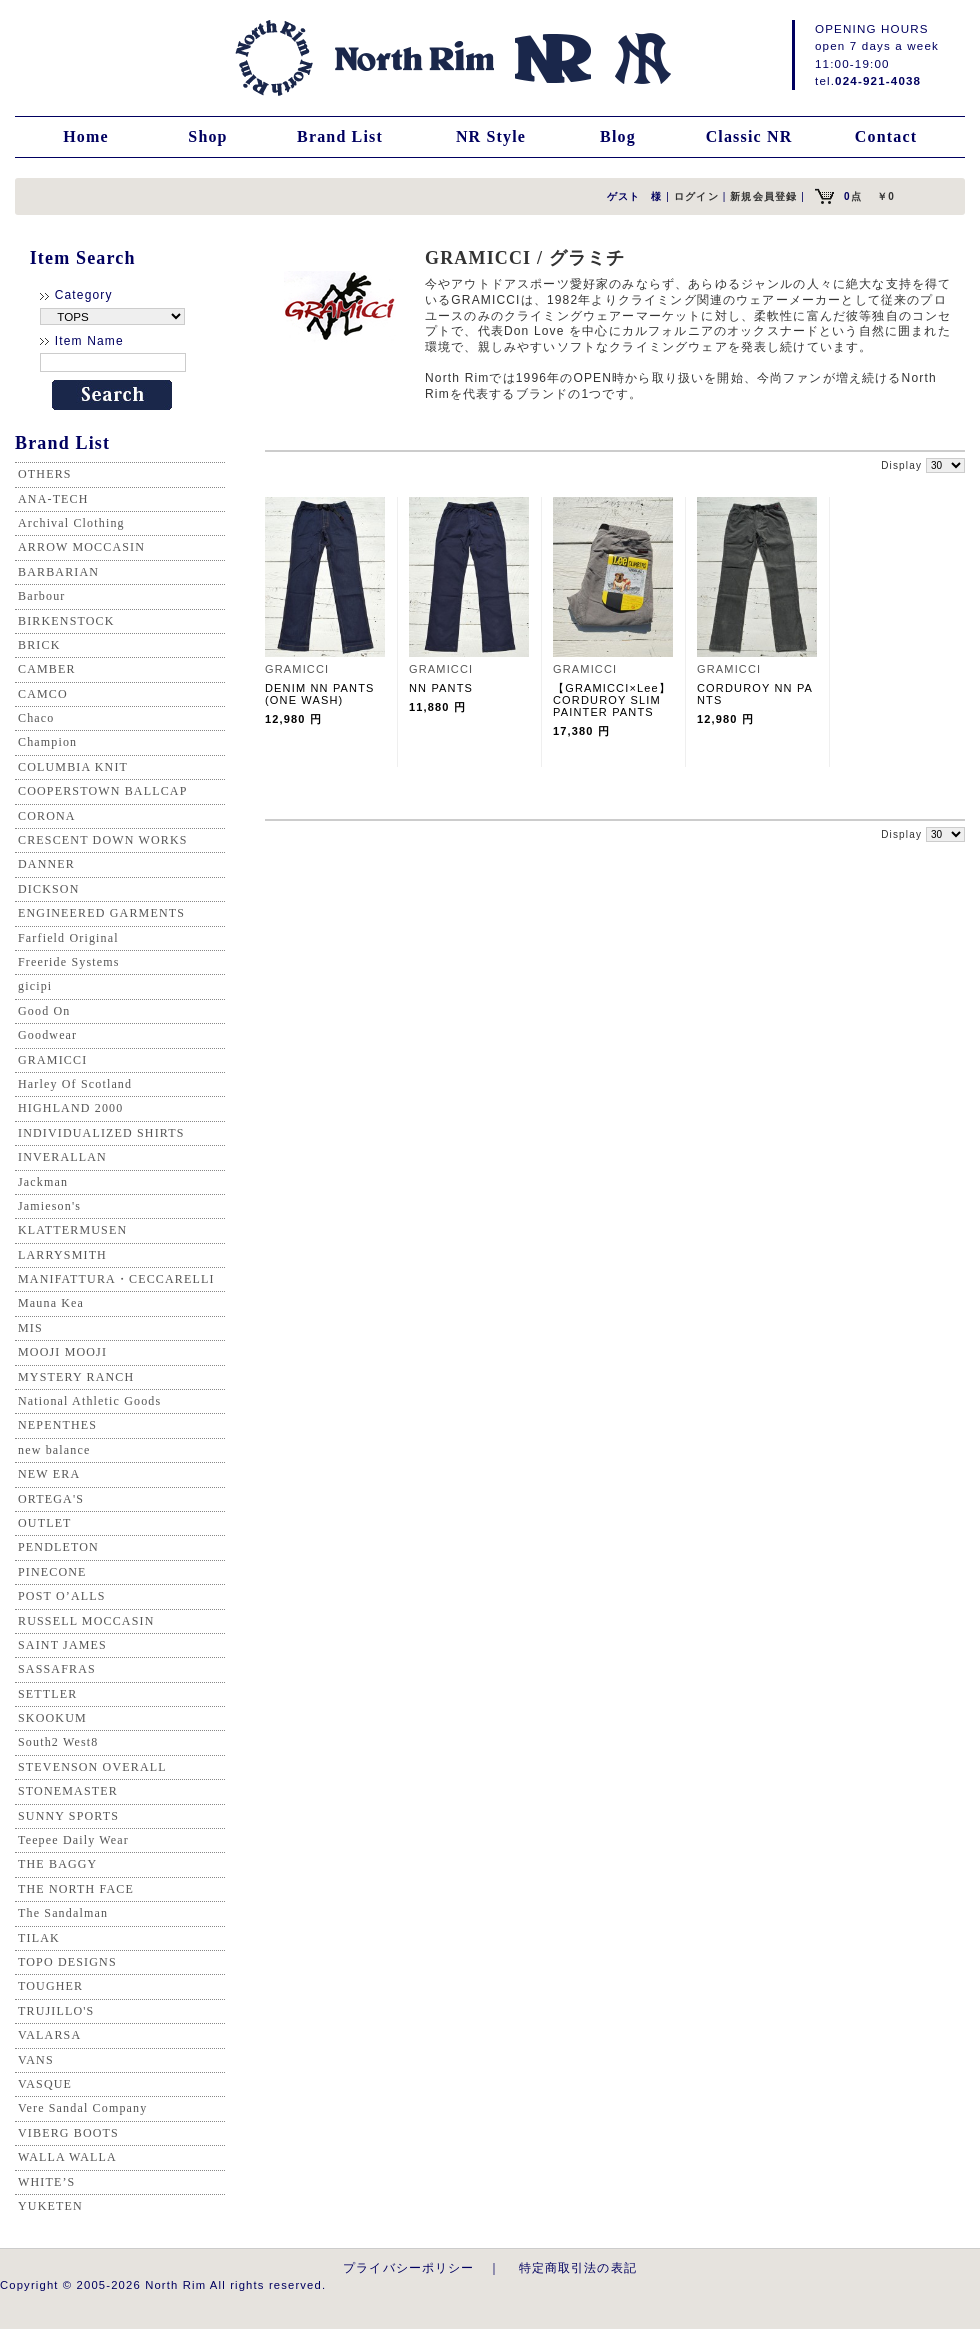  I want to click on SETTLER, so click(47, 1694).